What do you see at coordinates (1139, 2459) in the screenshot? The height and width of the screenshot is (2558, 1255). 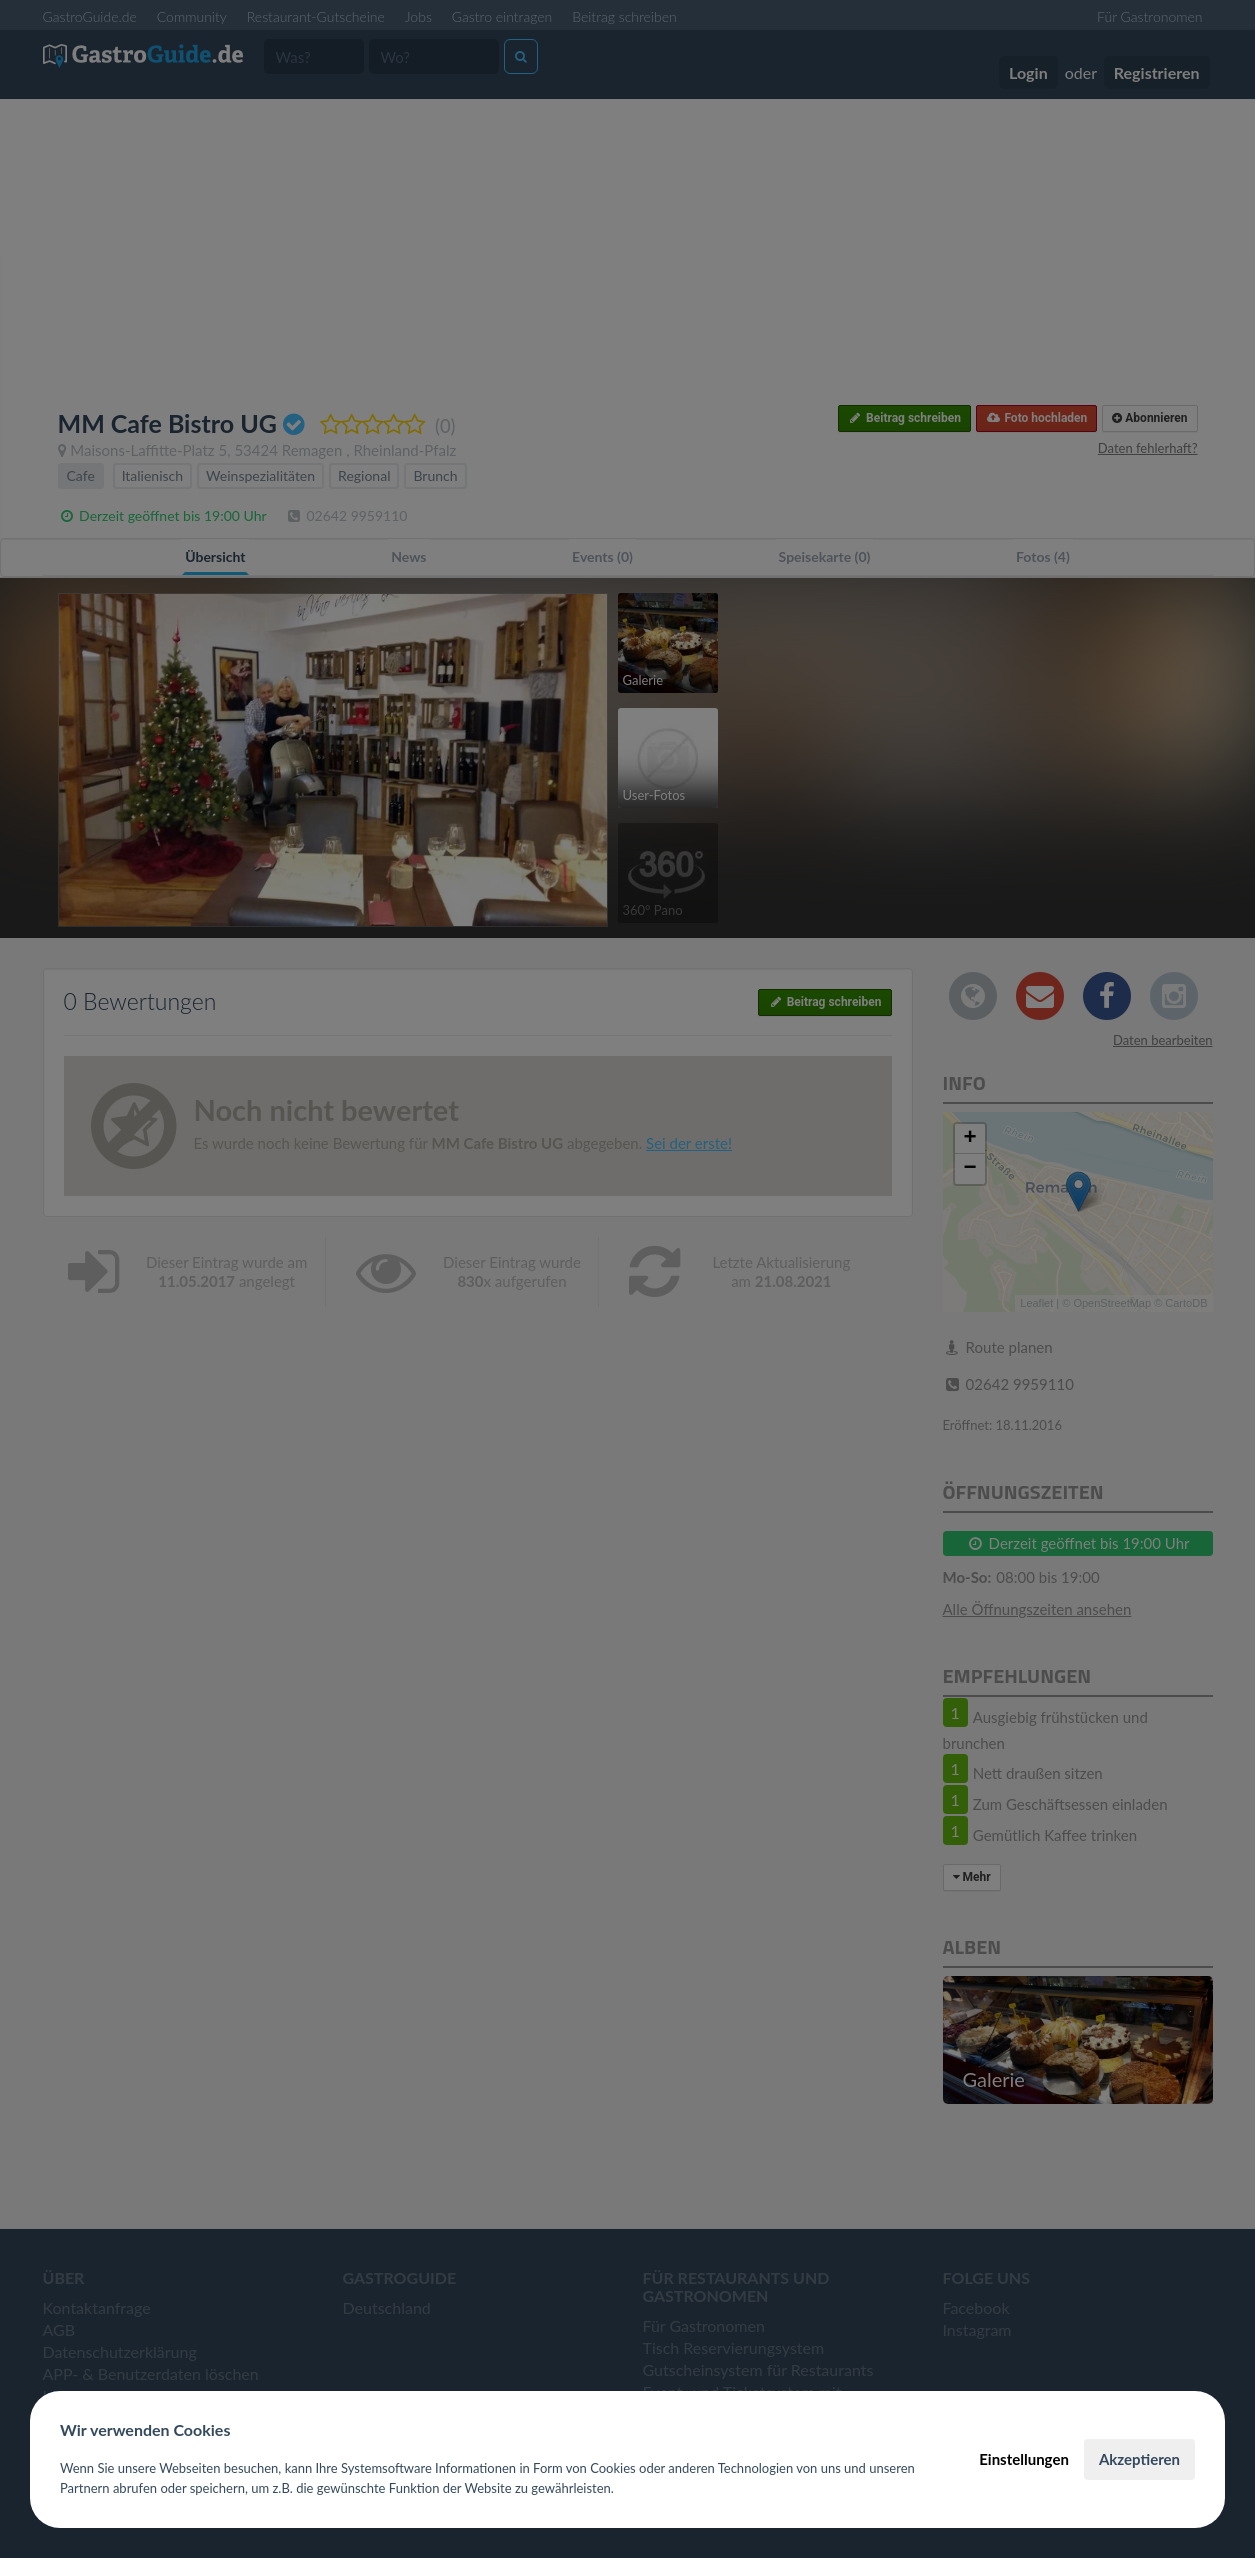 I see `Akzeptieren` at bounding box center [1139, 2459].